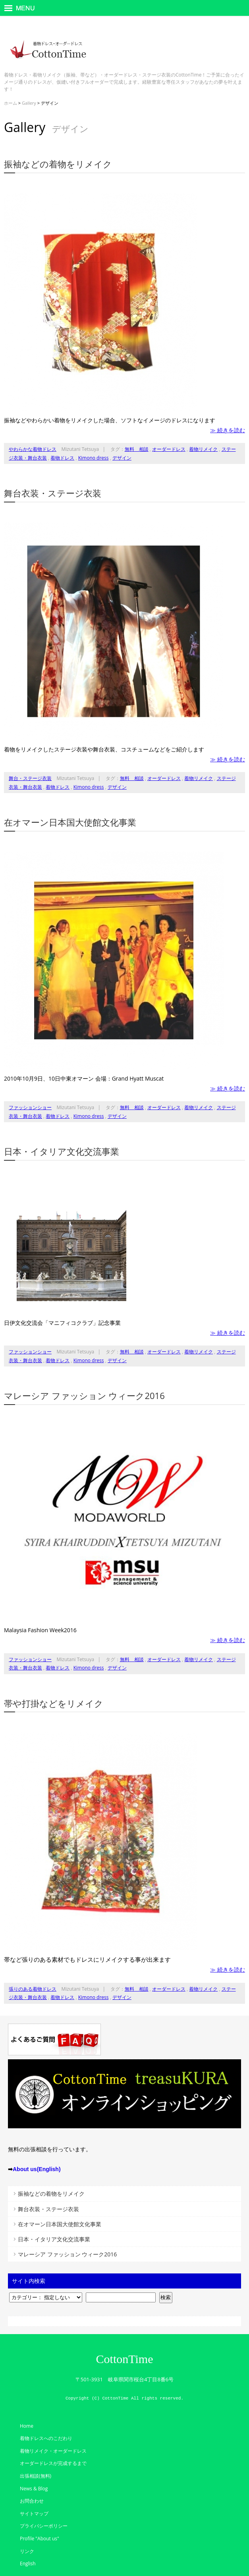 This screenshot has width=249, height=2576. I want to click on マレーシア ファッション ウィーク2016, so click(84, 1395).